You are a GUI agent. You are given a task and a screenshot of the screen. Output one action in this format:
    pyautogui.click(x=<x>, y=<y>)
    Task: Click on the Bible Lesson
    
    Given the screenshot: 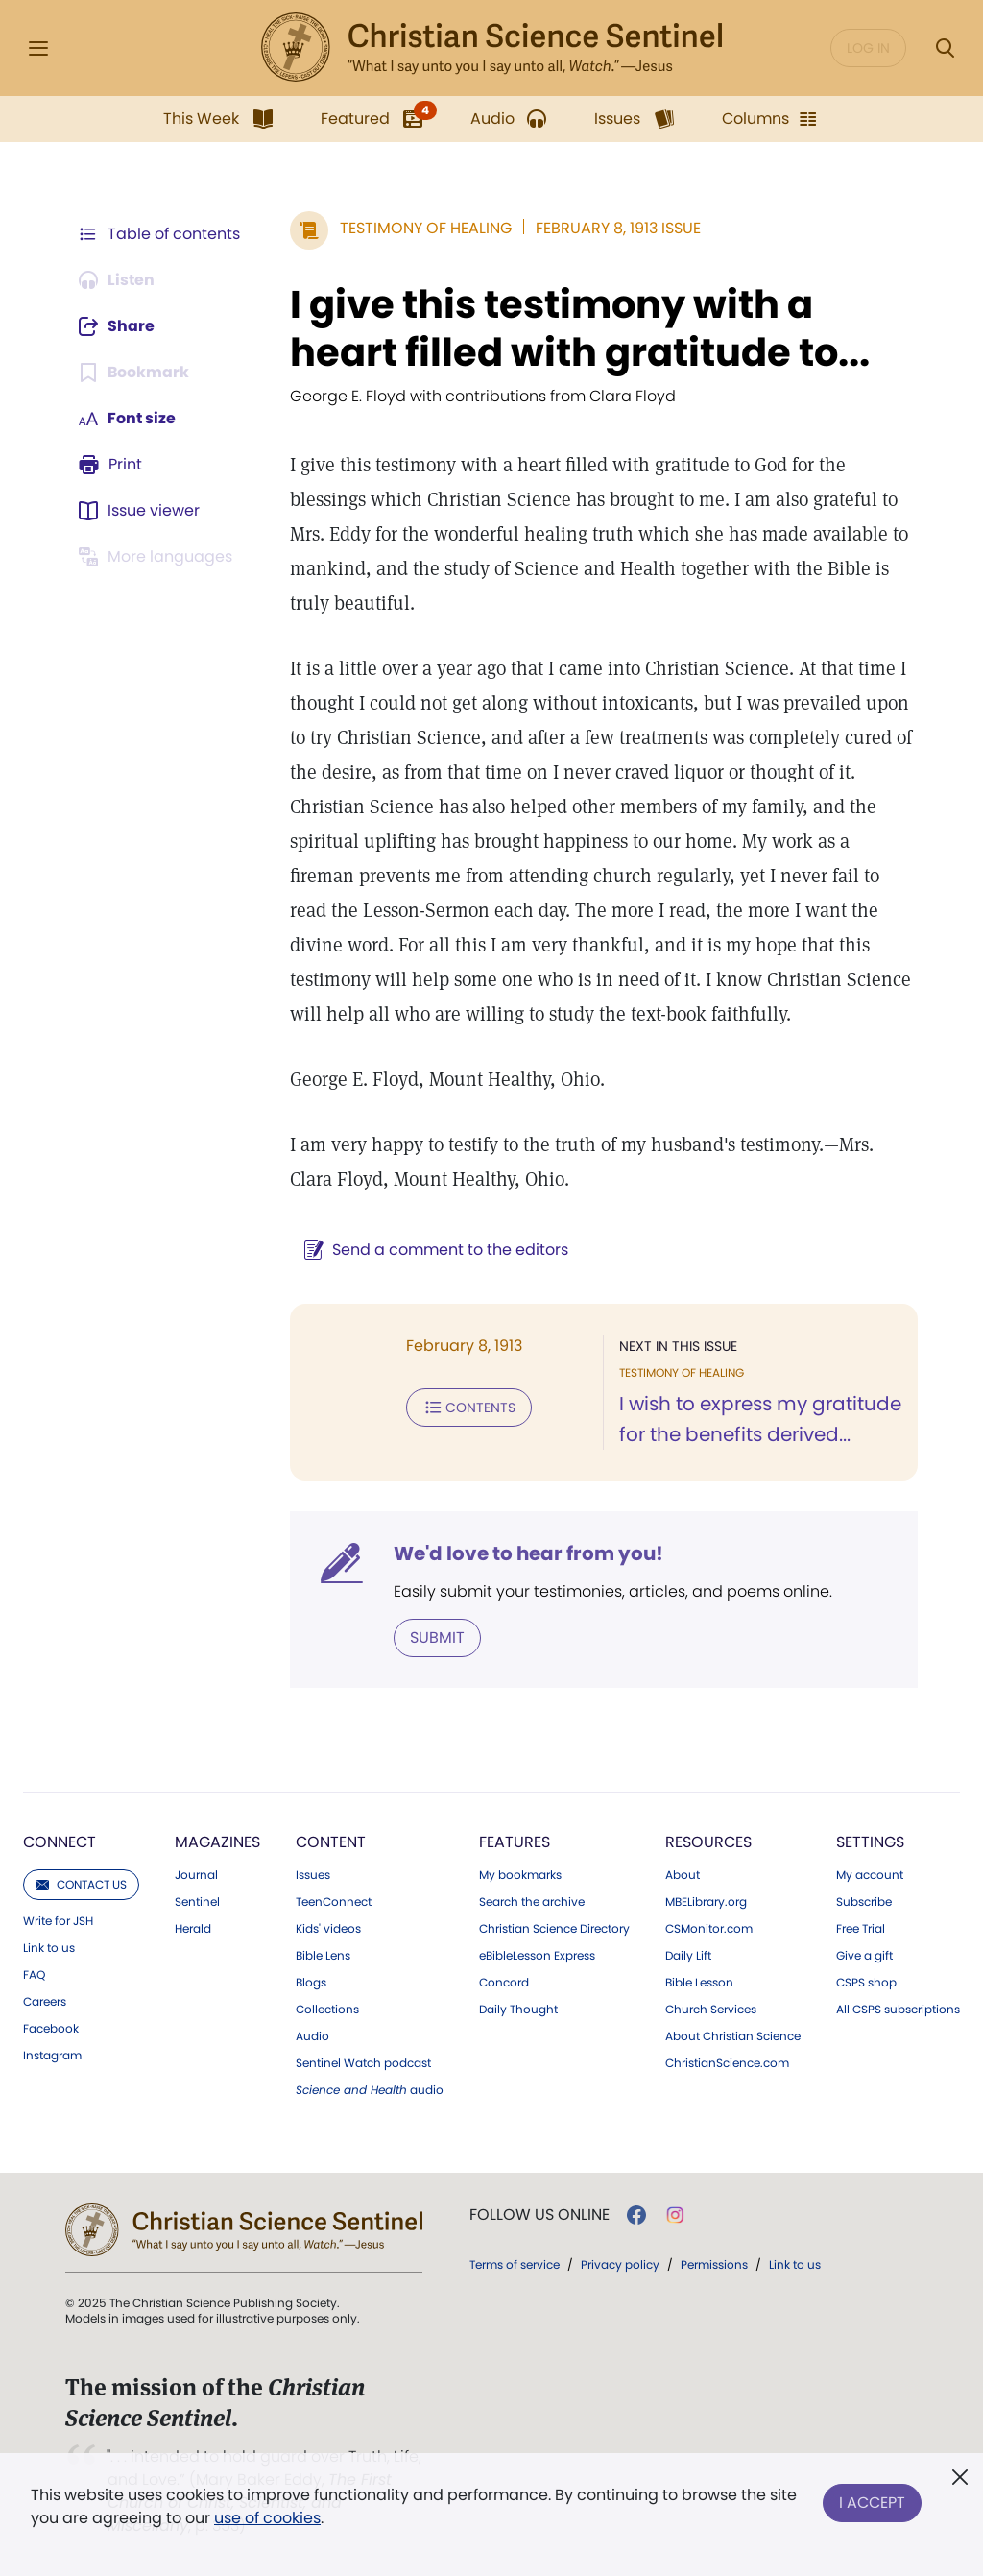 What is the action you would take?
    pyautogui.click(x=699, y=1982)
    